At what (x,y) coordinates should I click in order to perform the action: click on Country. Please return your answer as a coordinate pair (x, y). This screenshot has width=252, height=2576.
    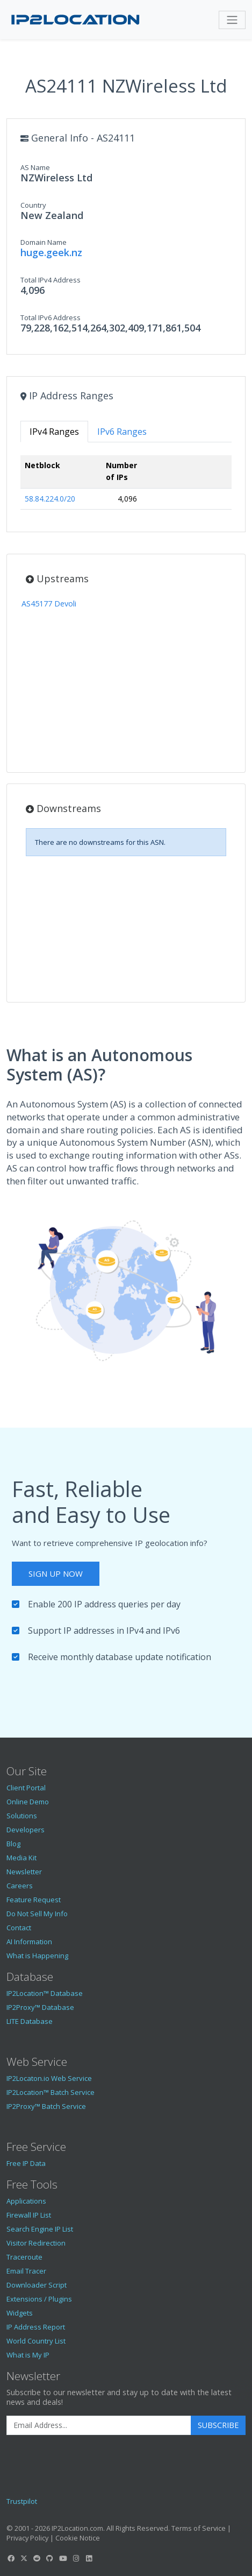
    Looking at the image, I should click on (33, 205).